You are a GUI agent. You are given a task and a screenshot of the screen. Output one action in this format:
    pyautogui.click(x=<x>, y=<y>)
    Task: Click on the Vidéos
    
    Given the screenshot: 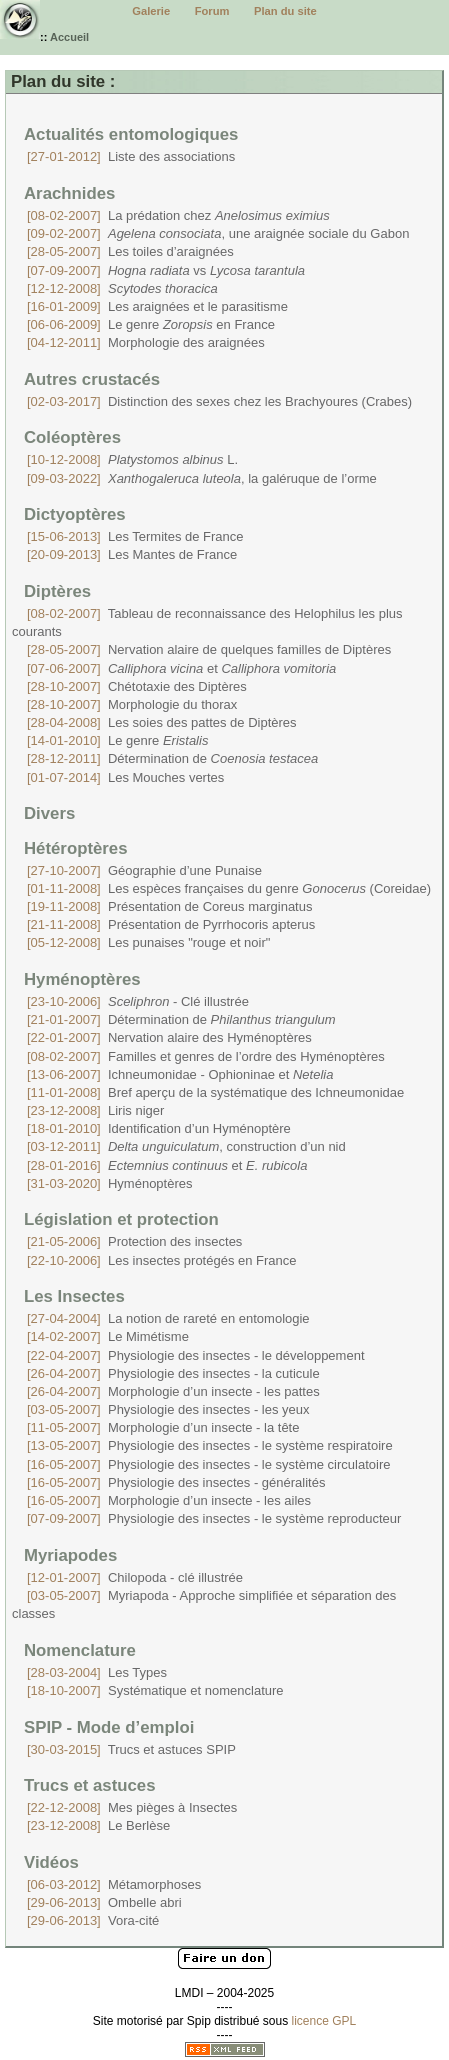 What is the action you would take?
    pyautogui.click(x=51, y=1862)
    